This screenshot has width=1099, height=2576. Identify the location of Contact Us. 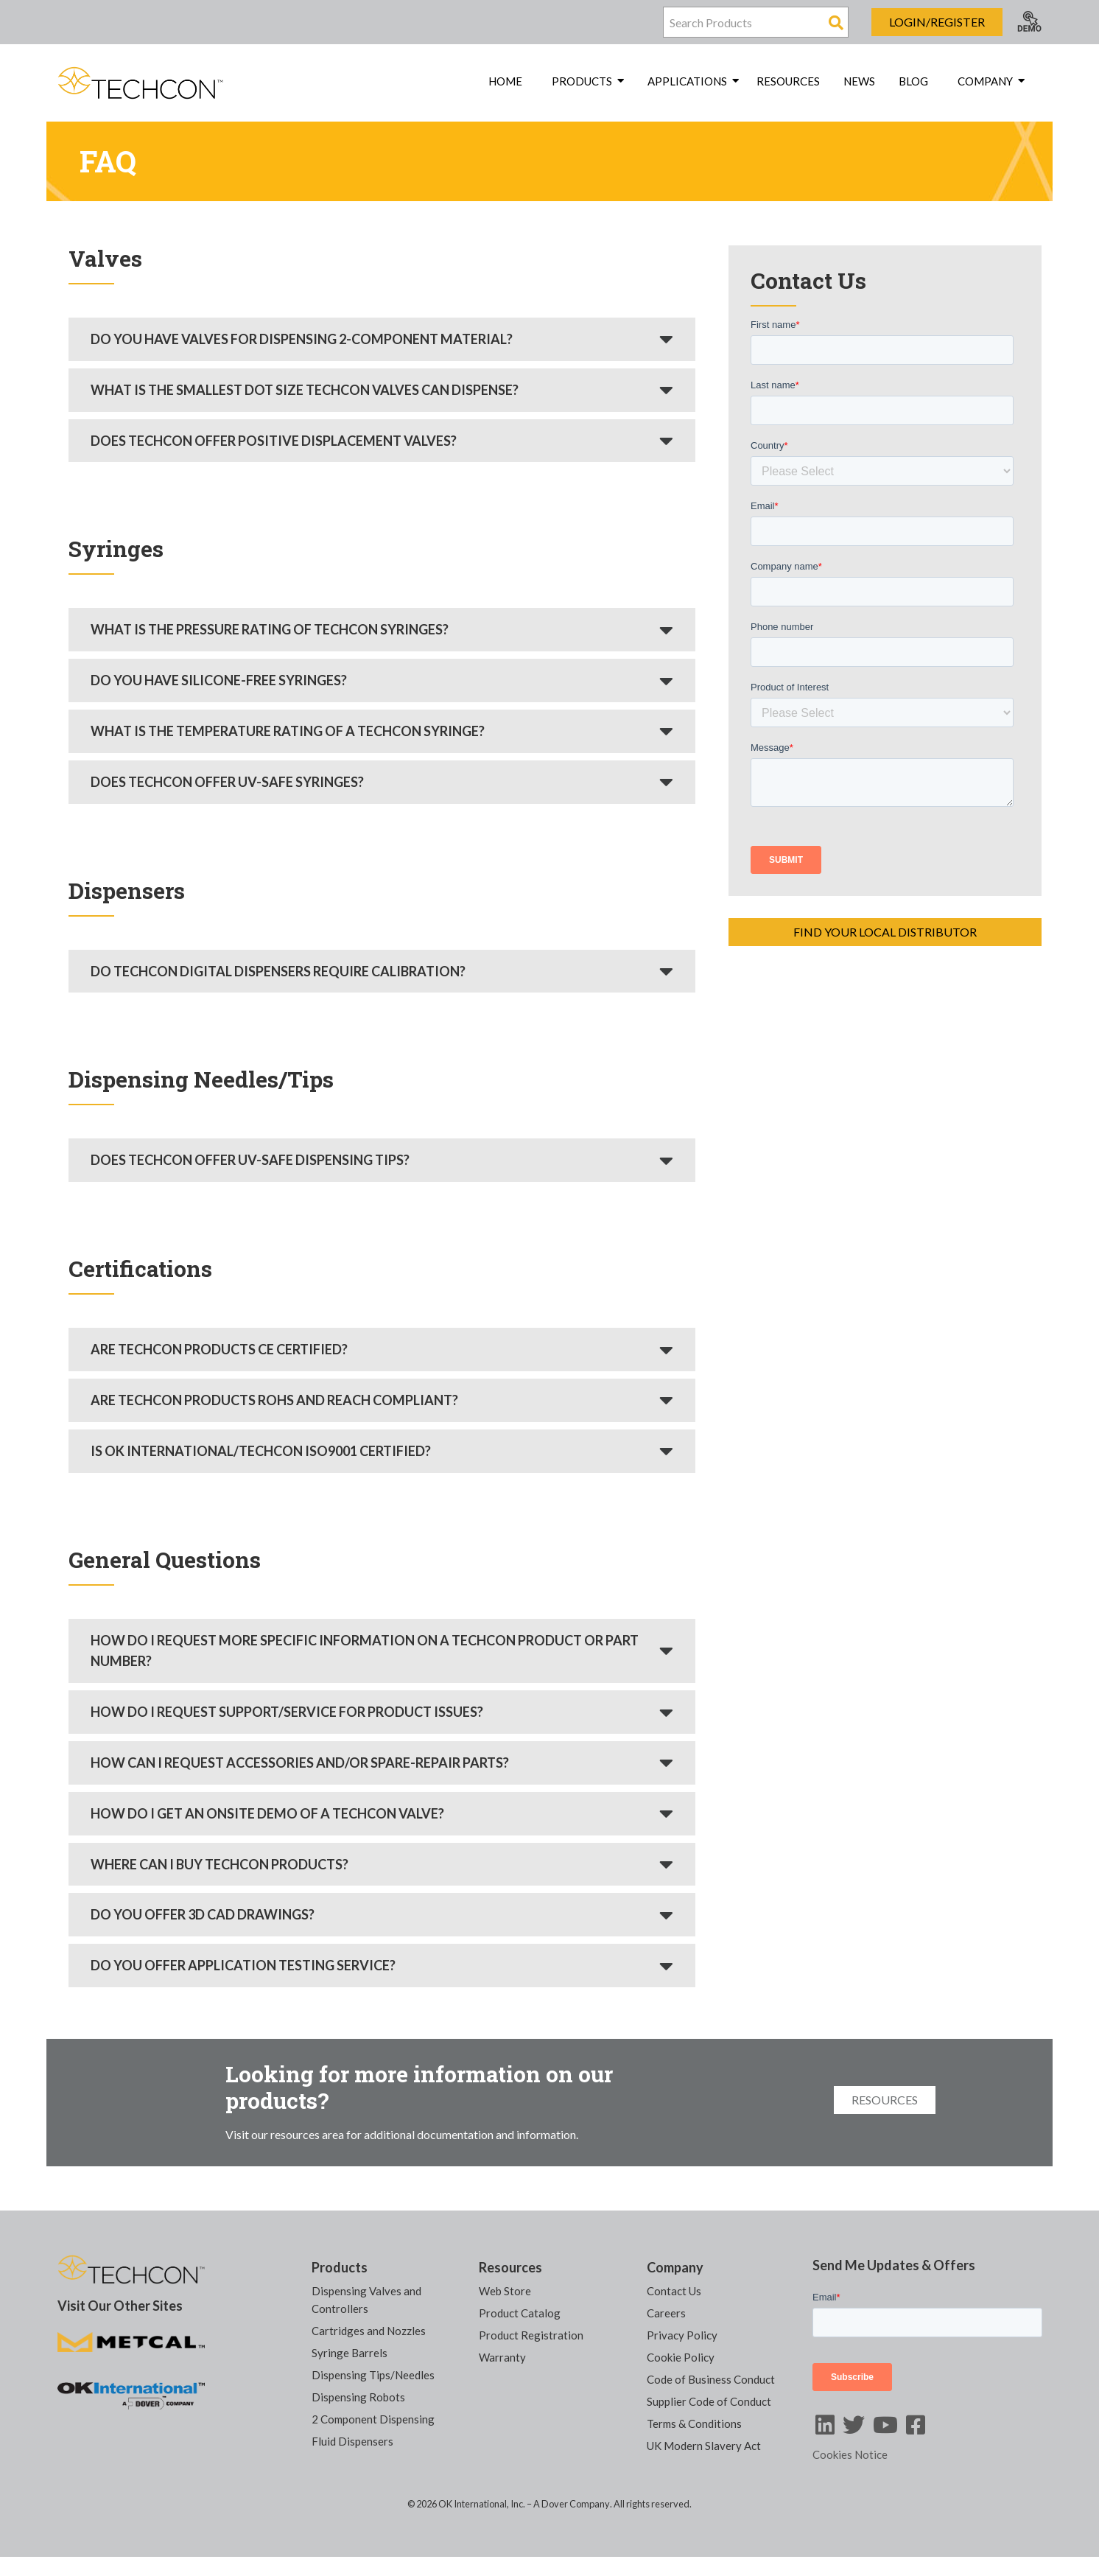
(674, 2290).